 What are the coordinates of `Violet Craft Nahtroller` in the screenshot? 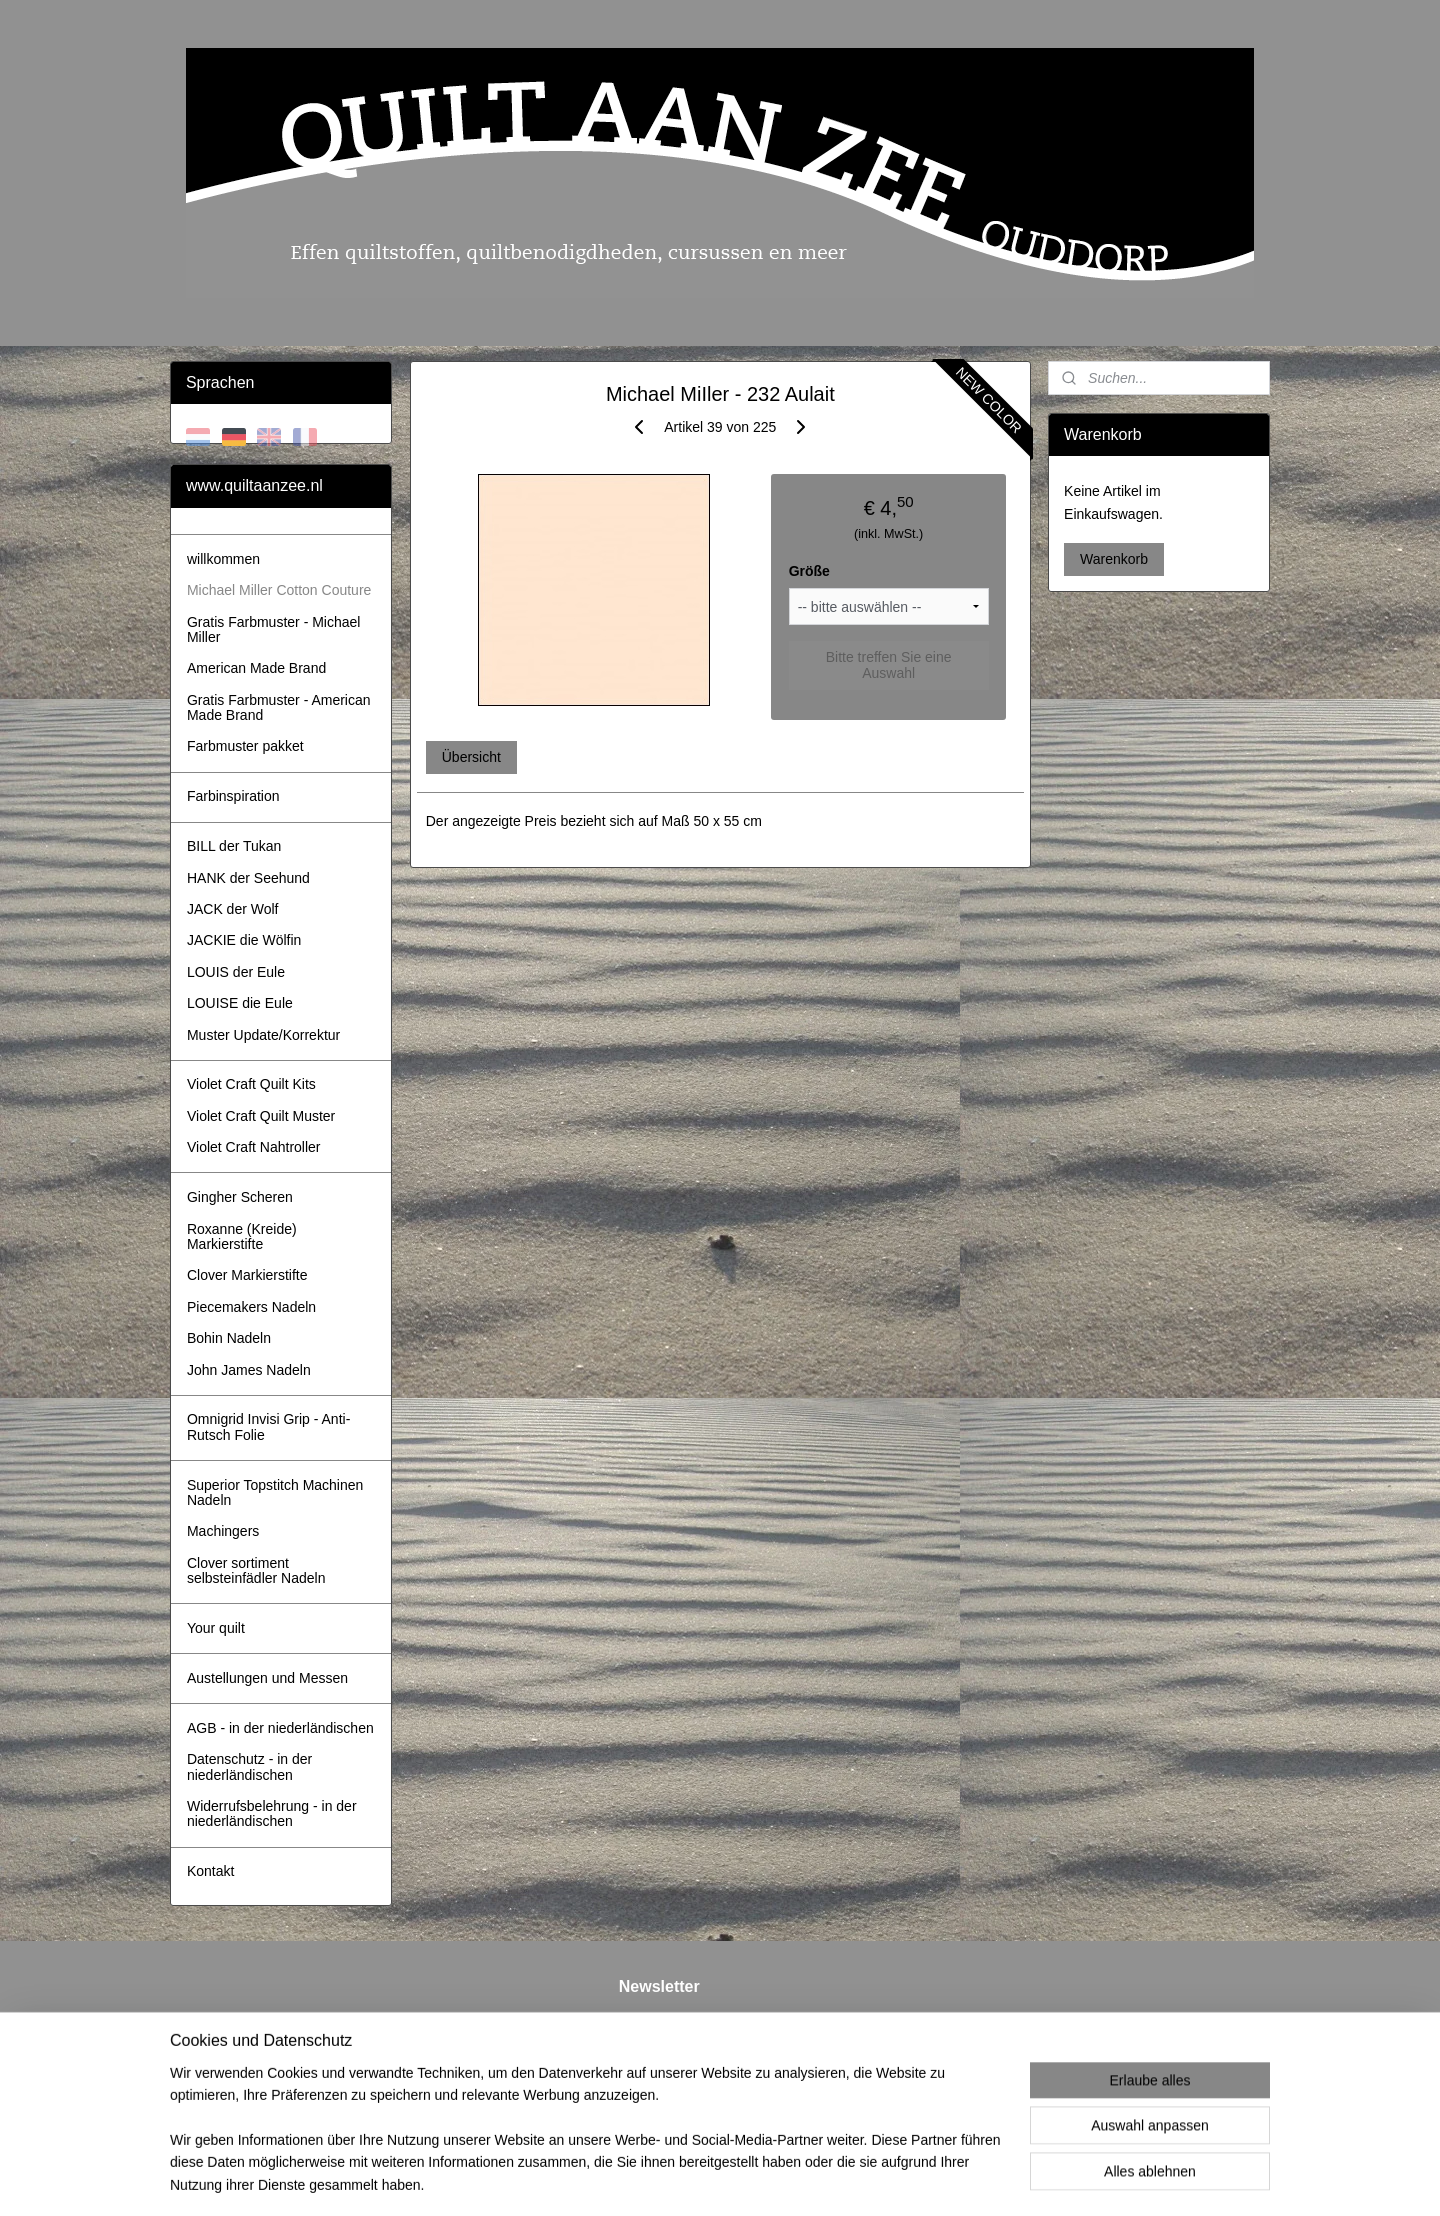 It's located at (254, 1147).